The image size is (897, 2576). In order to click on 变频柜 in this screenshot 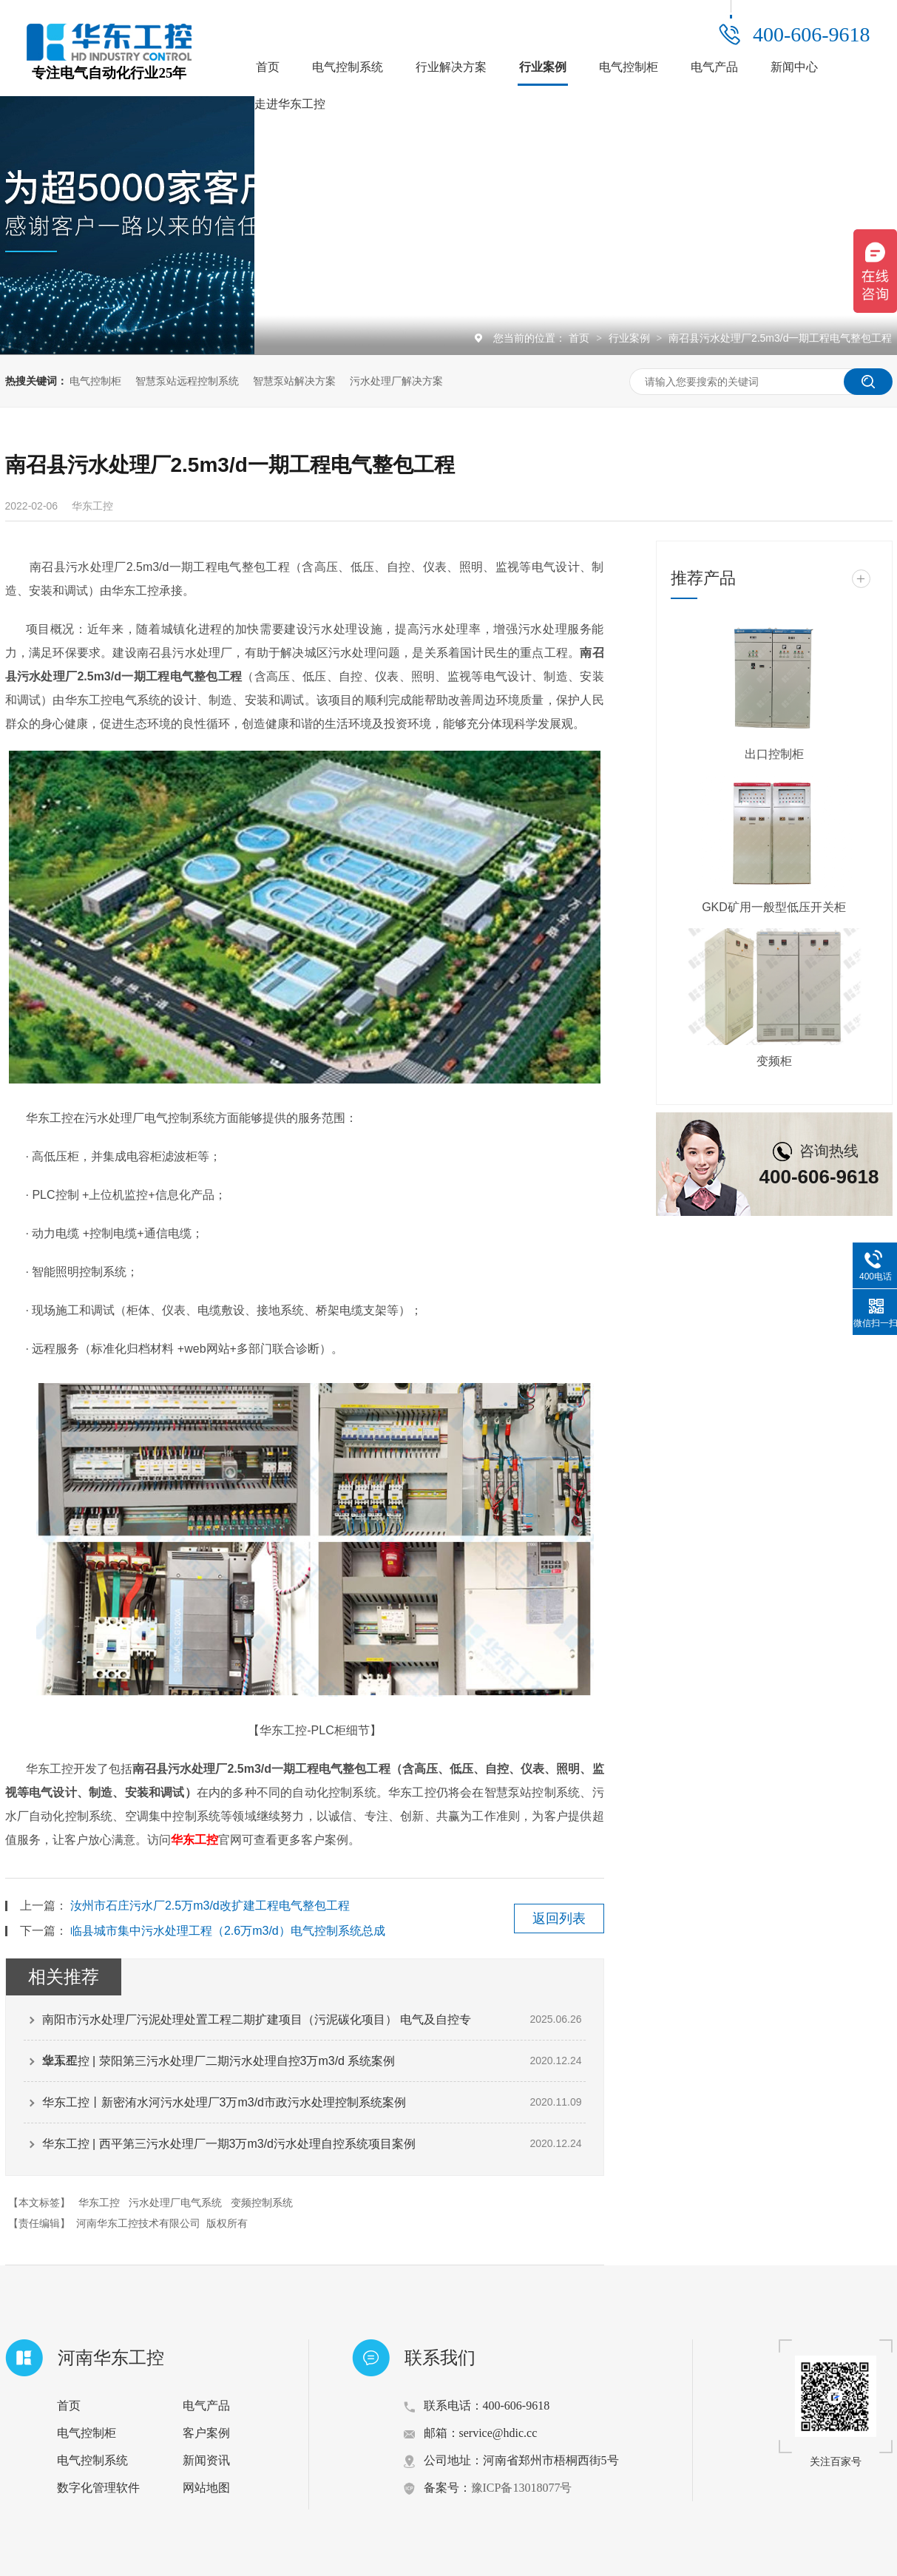, I will do `click(774, 1061)`.